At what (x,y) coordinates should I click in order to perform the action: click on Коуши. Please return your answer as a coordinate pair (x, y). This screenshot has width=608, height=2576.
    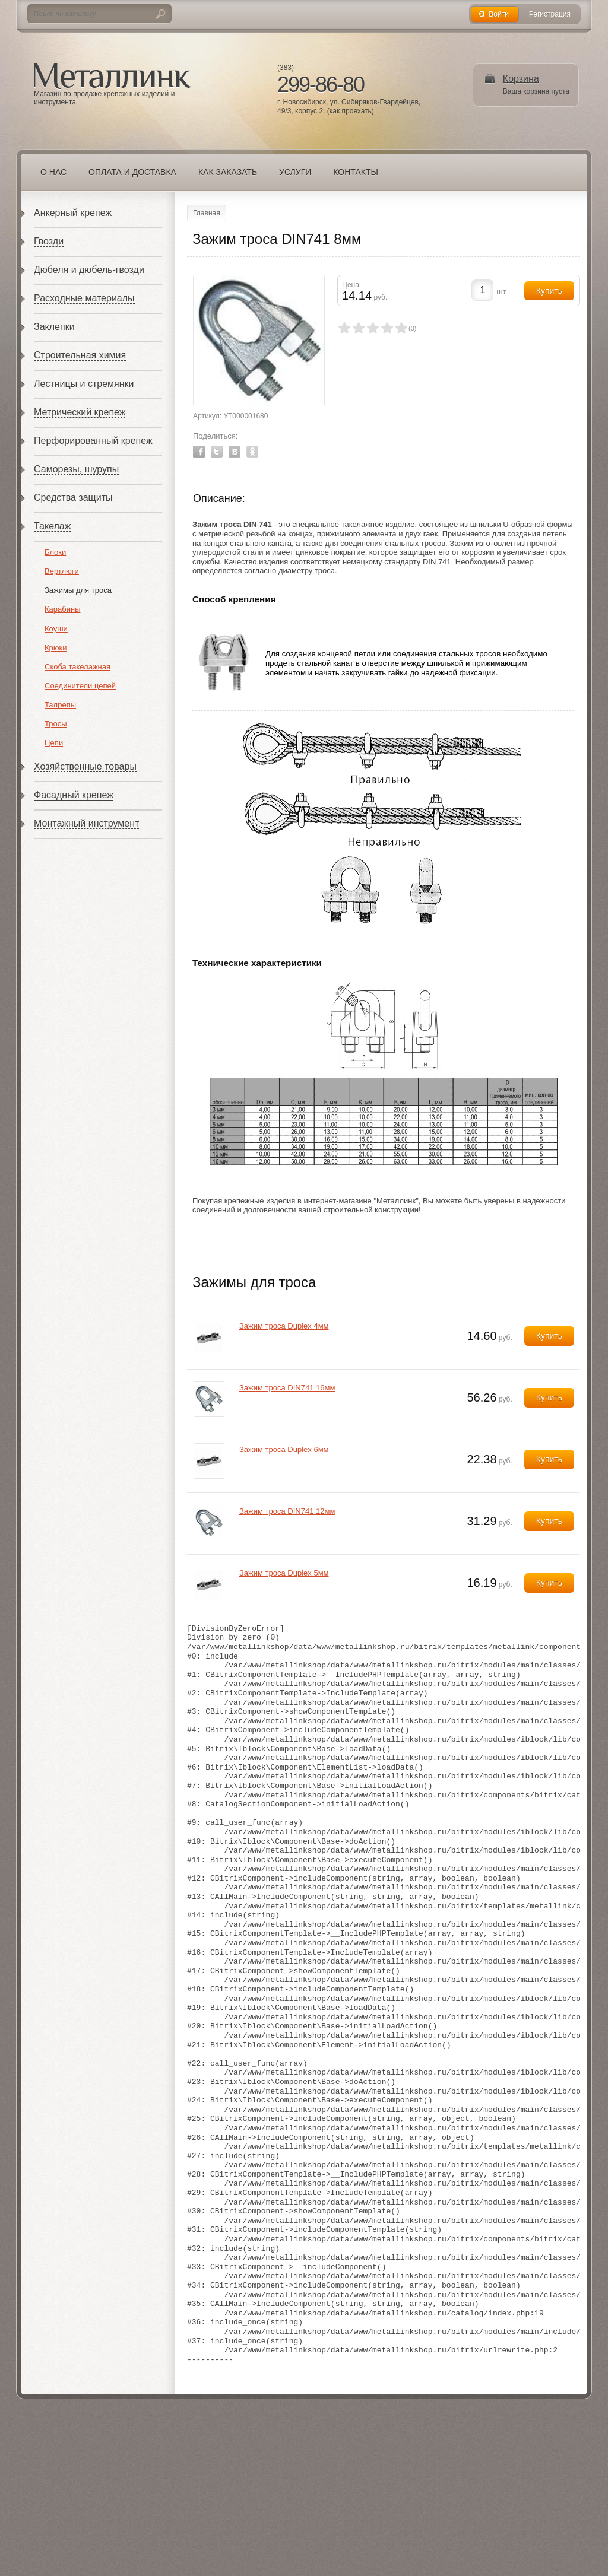
    Looking at the image, I should click on (56, 628).